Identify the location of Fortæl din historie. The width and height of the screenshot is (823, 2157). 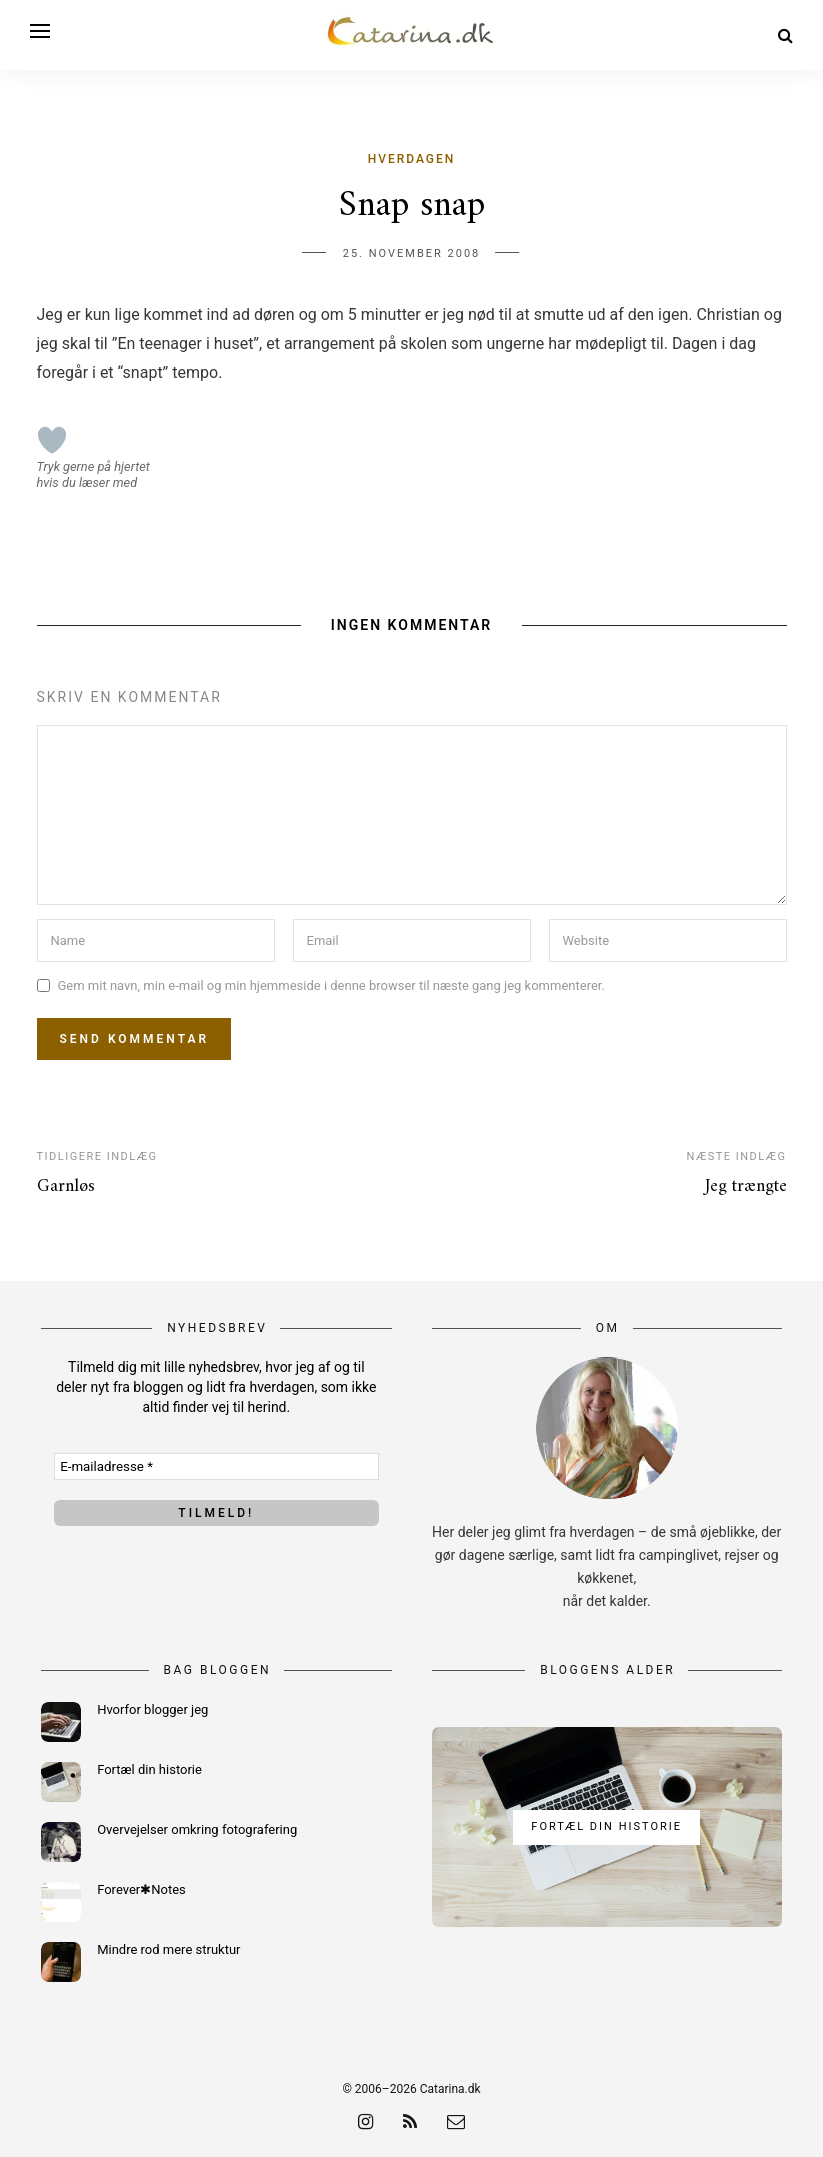
(149, 1769).